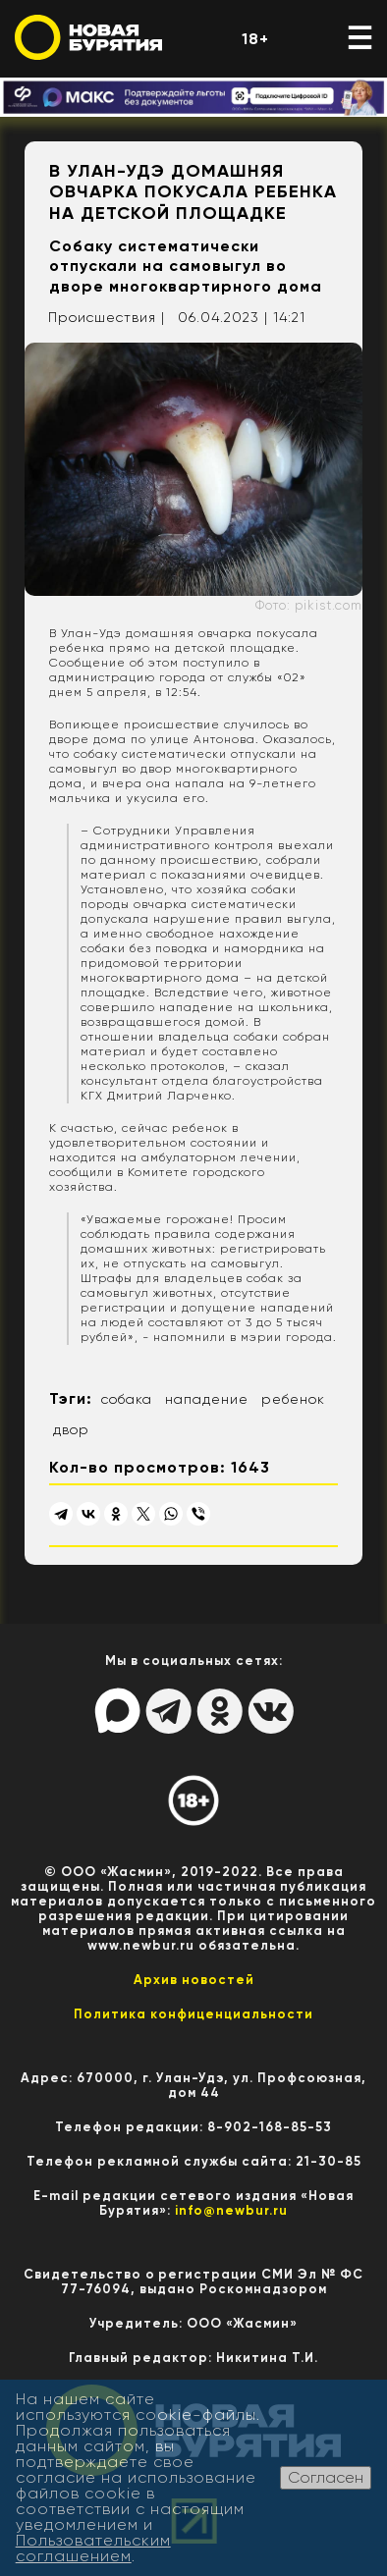 The image size is (387, 2576). Describe the element at coordinates (106, 317) in the screenshot. I see `Происшествия |` at that location.